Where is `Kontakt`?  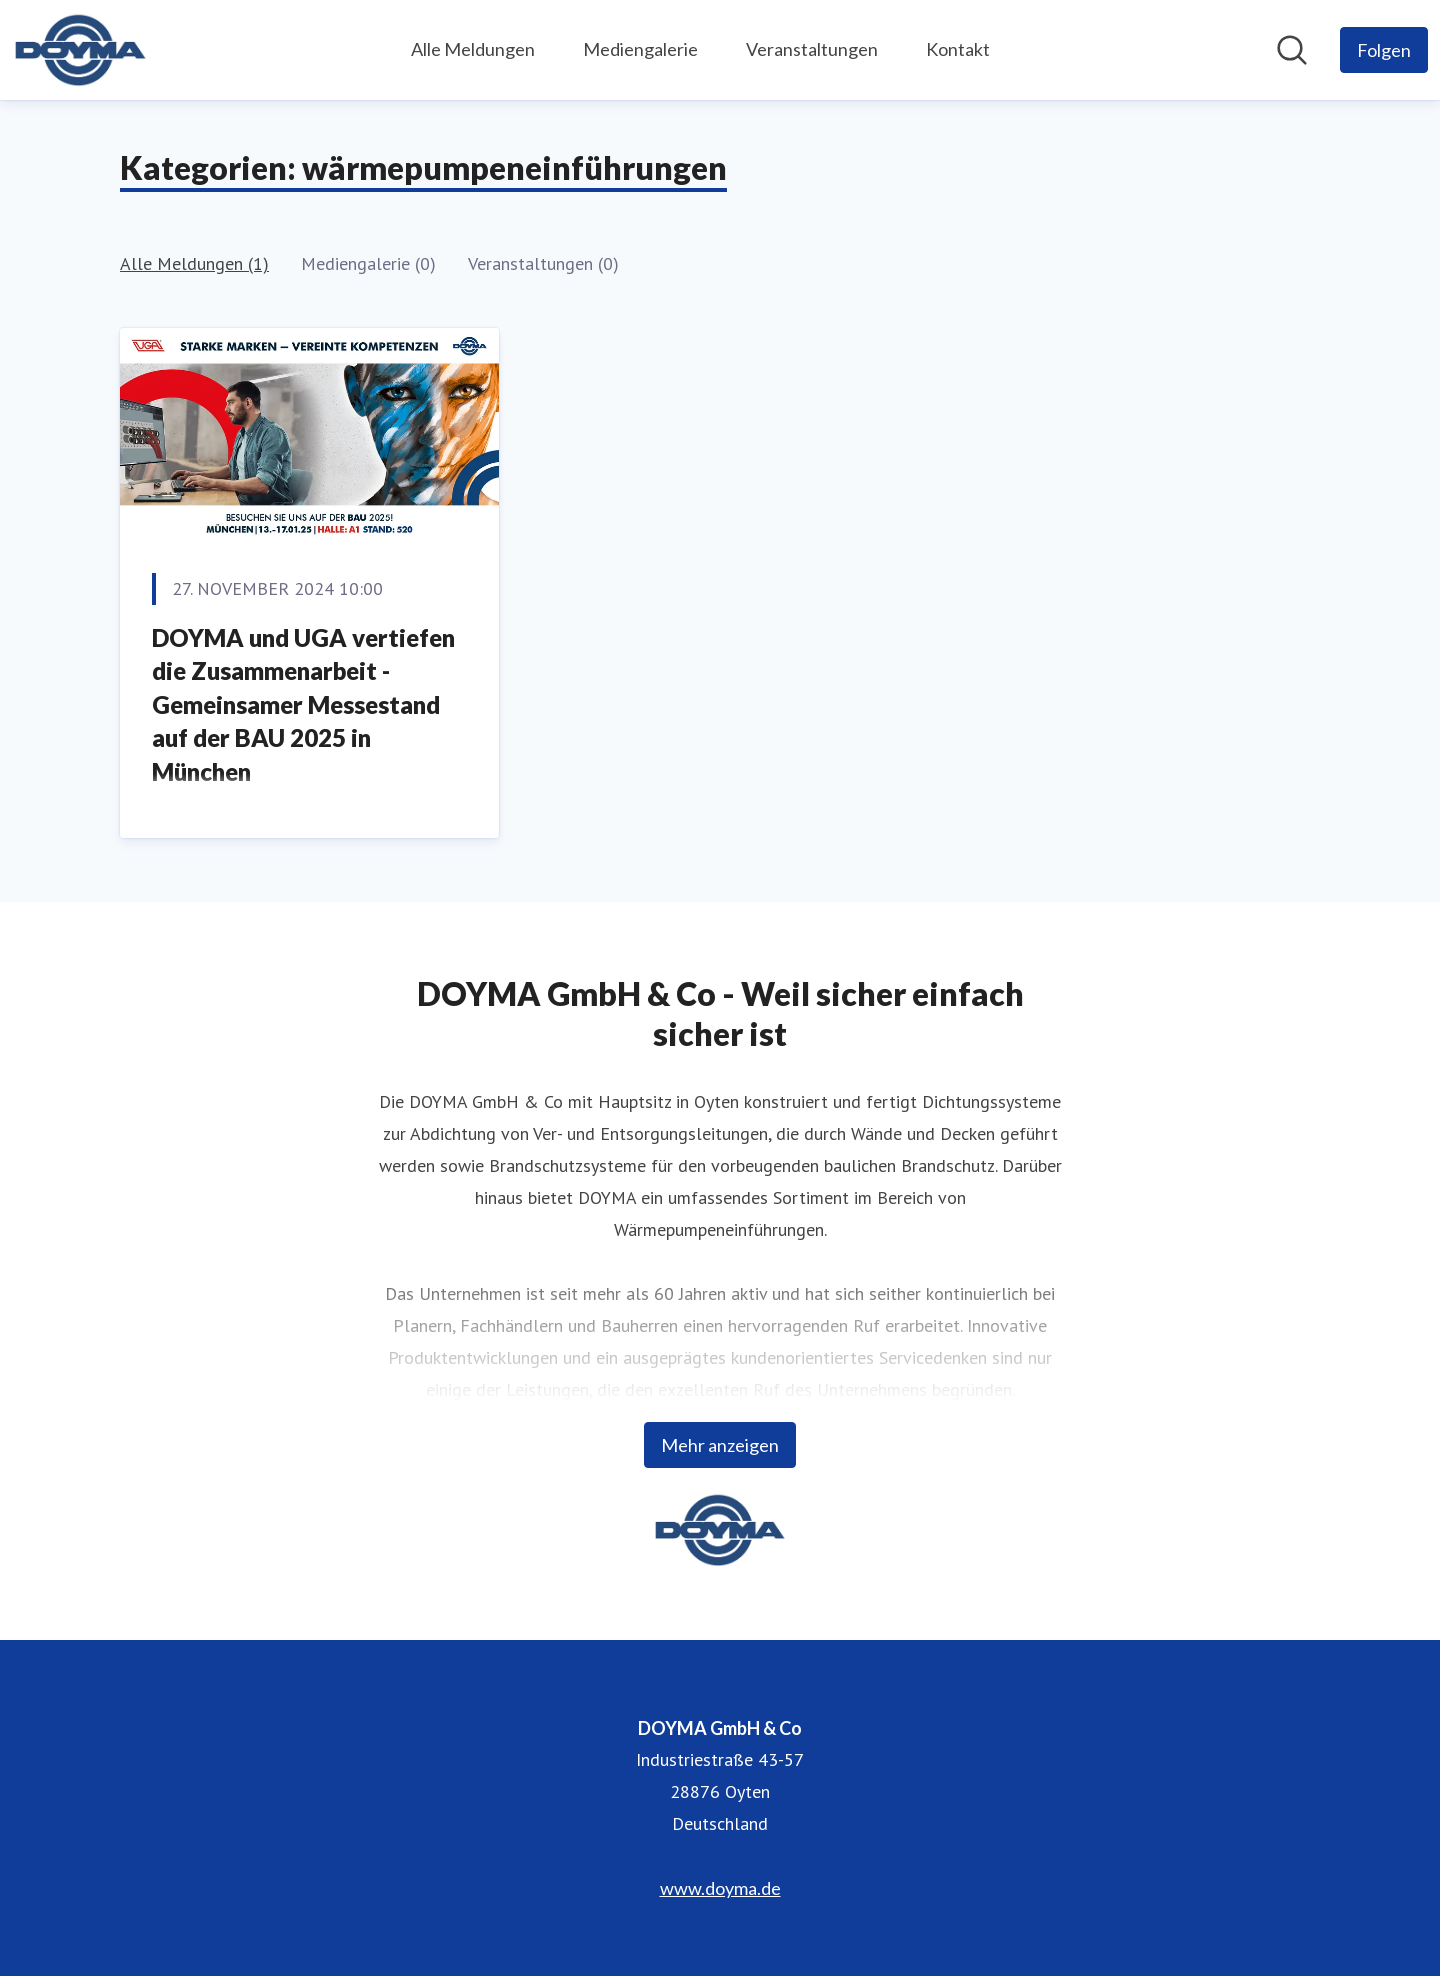 Kontakt is located at coordinates (958, 49).